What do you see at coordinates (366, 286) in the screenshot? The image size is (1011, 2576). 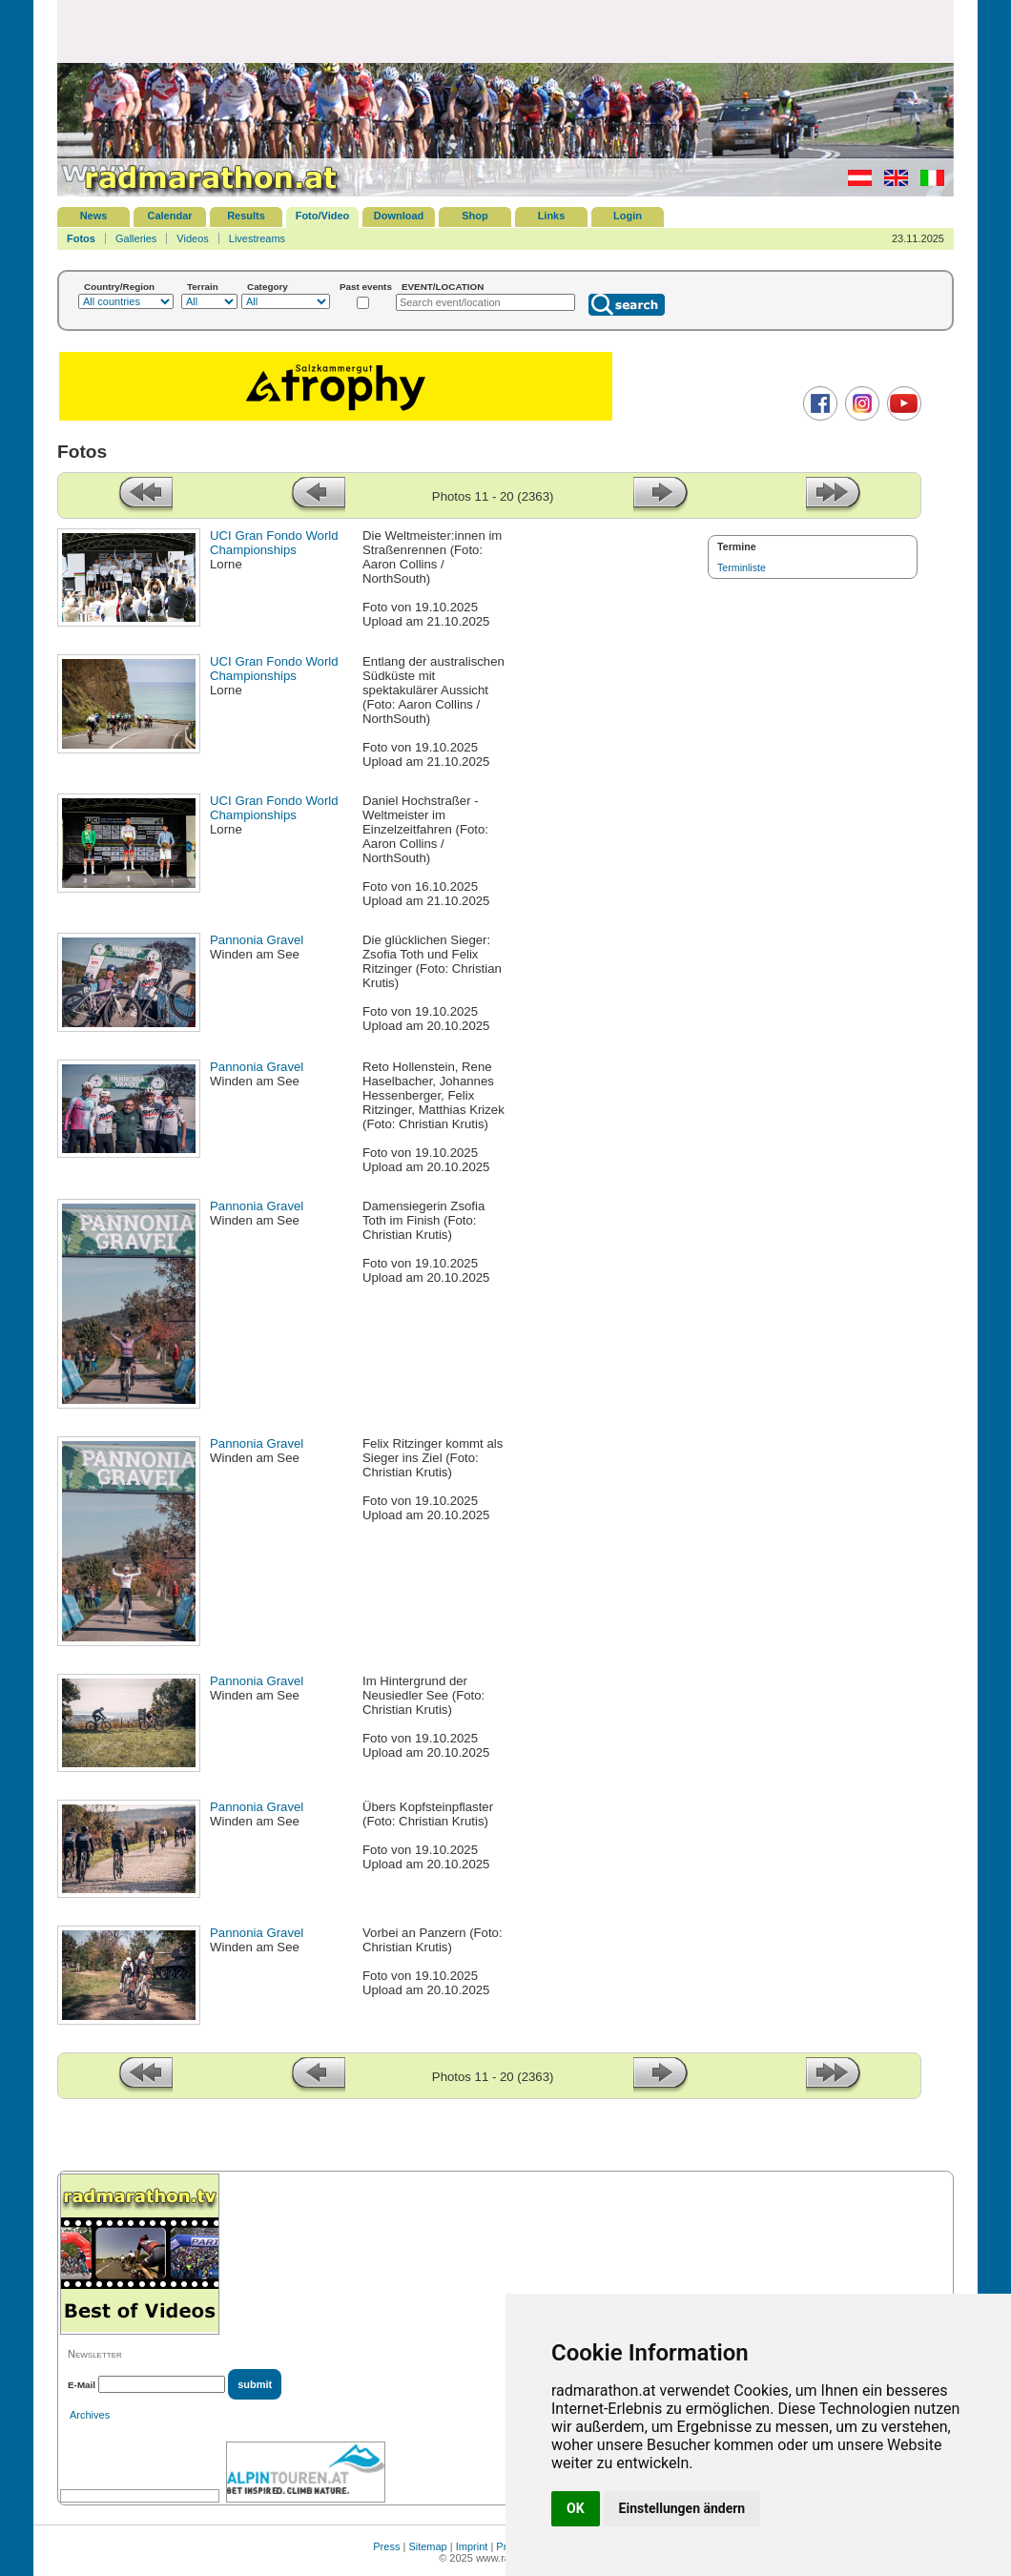 I see `Past events` at bounding box center [366, 286].